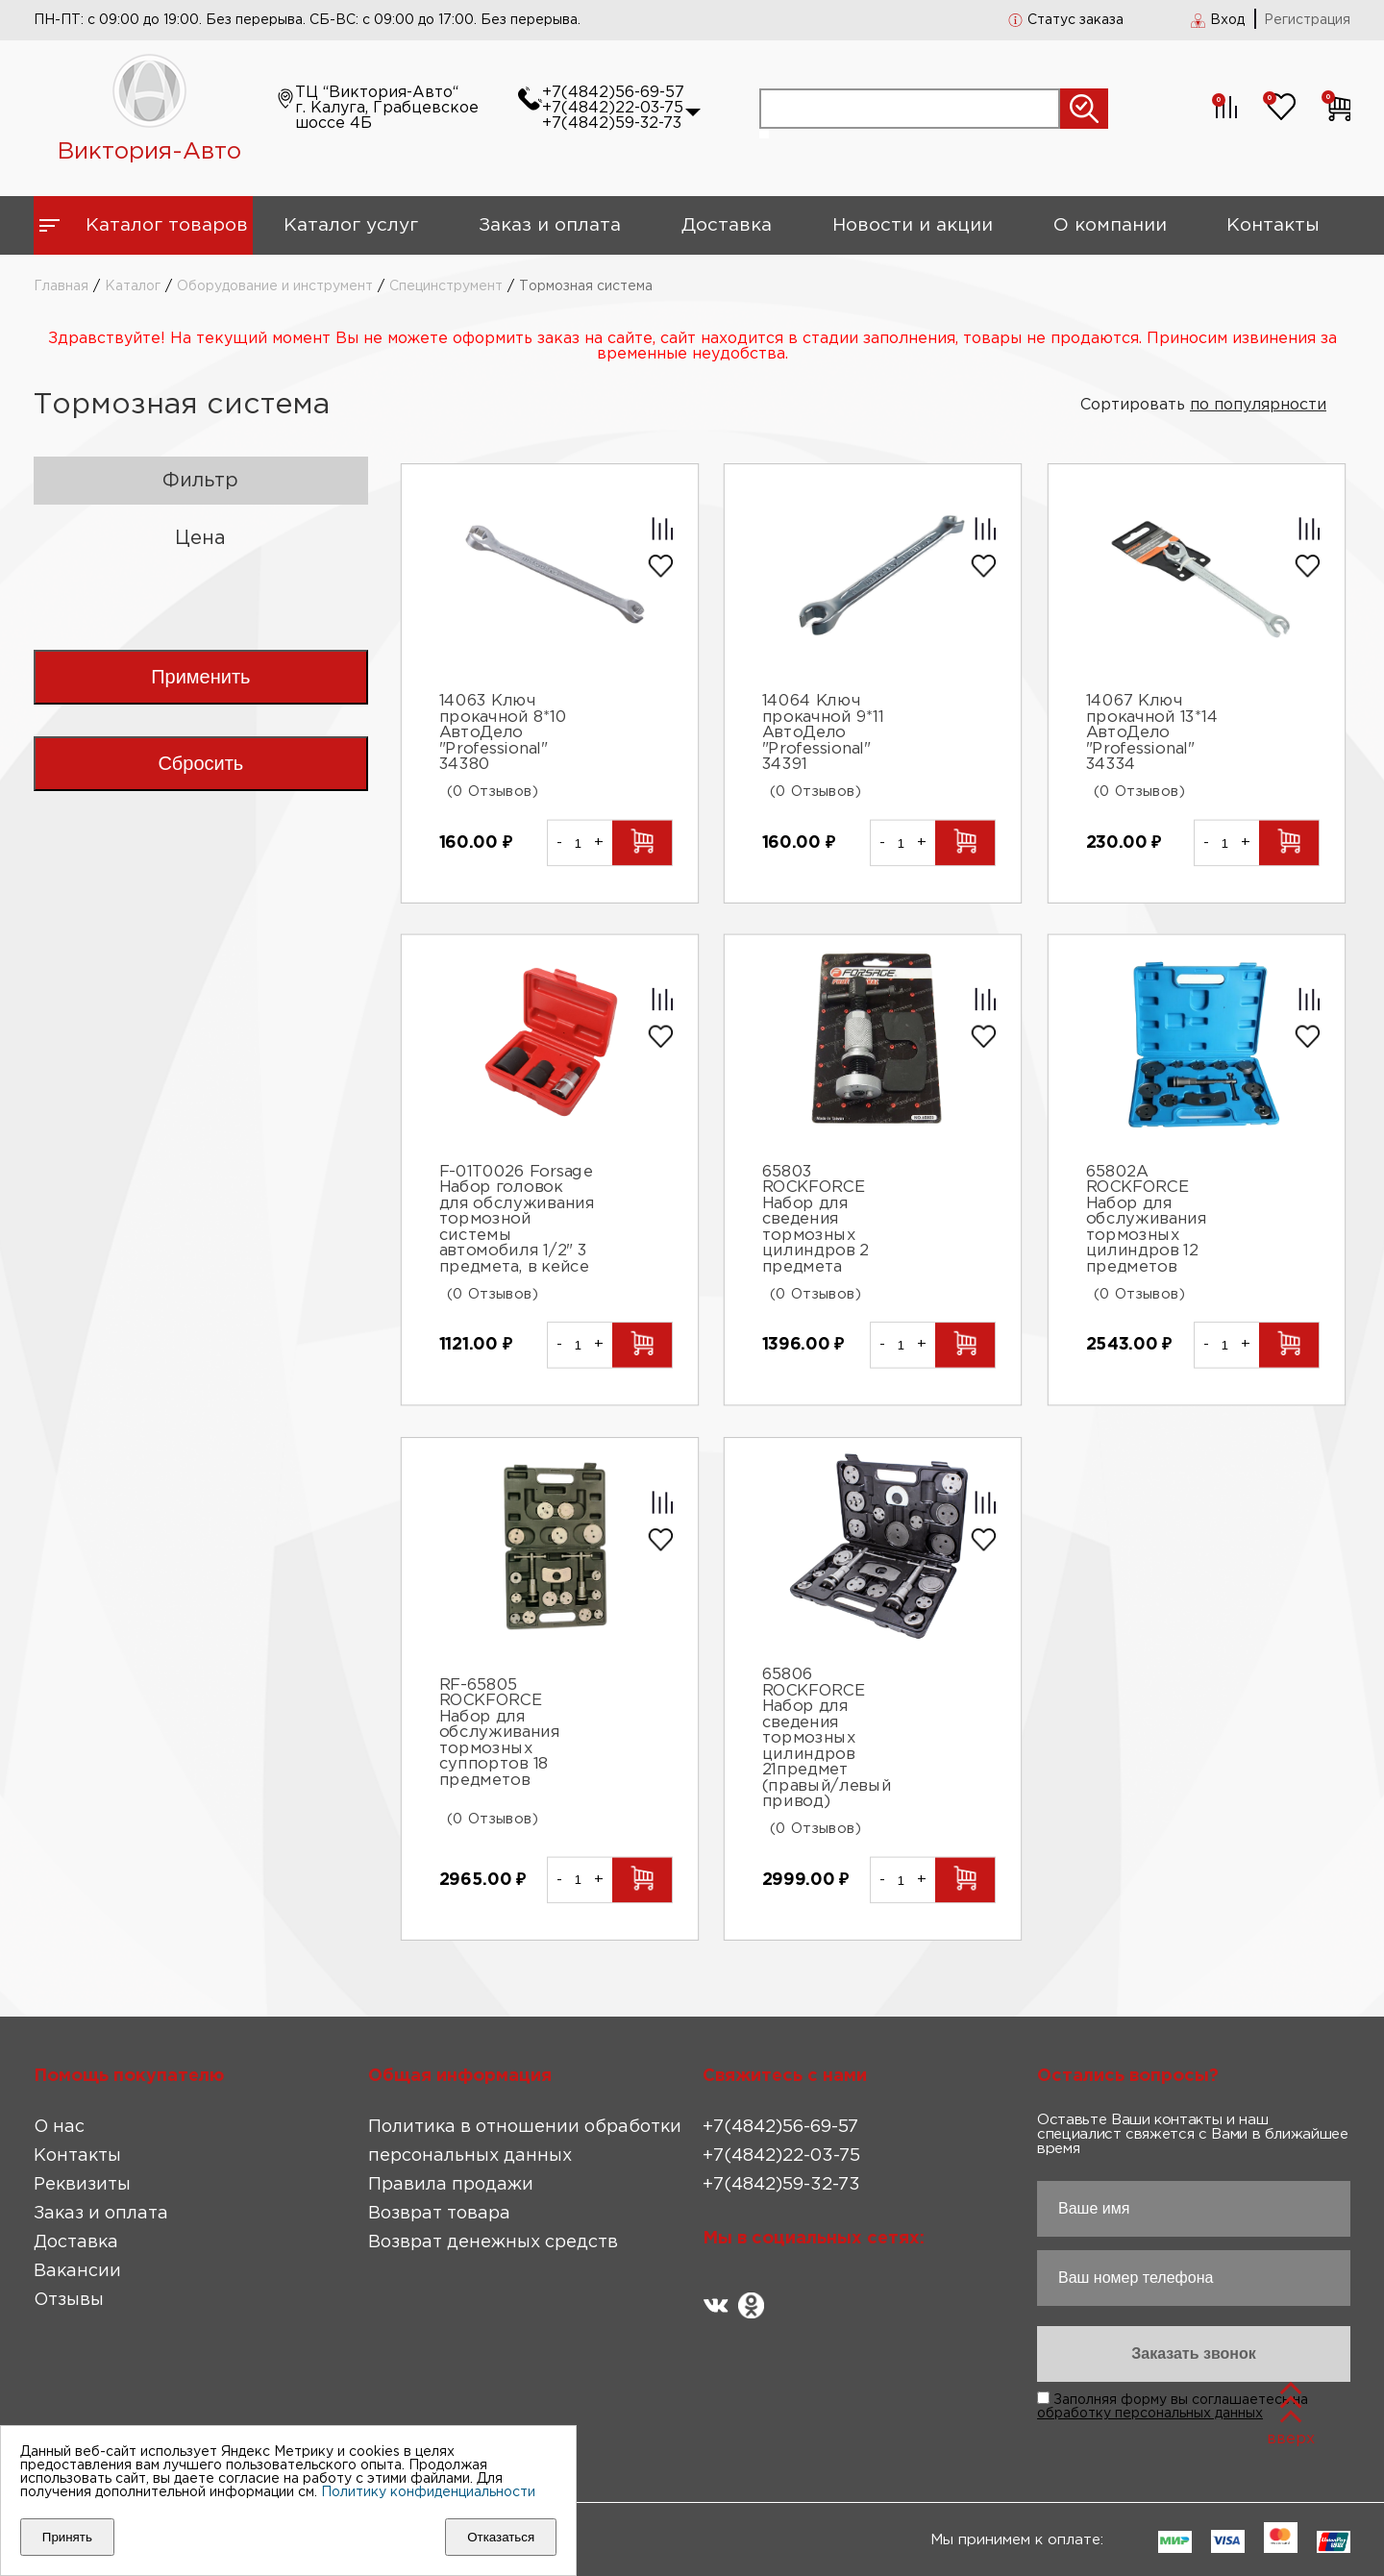 The height and width of the screenshot is (2576, 1384). What do you see at coordinates (61, 286) in the screenshot?
I see `Главная` at bounding box center [61, 286].